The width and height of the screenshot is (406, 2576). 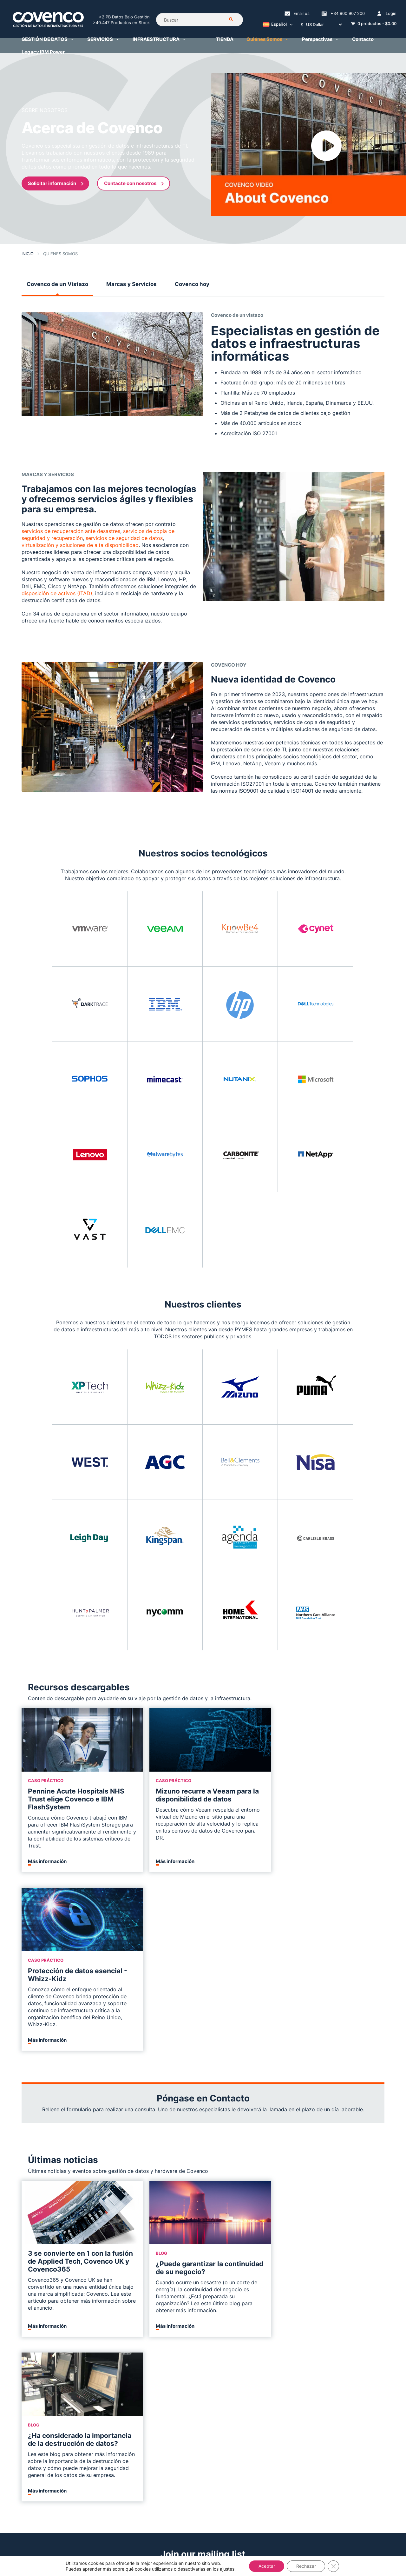 I want to click on Login, so click(x=391, y=13).